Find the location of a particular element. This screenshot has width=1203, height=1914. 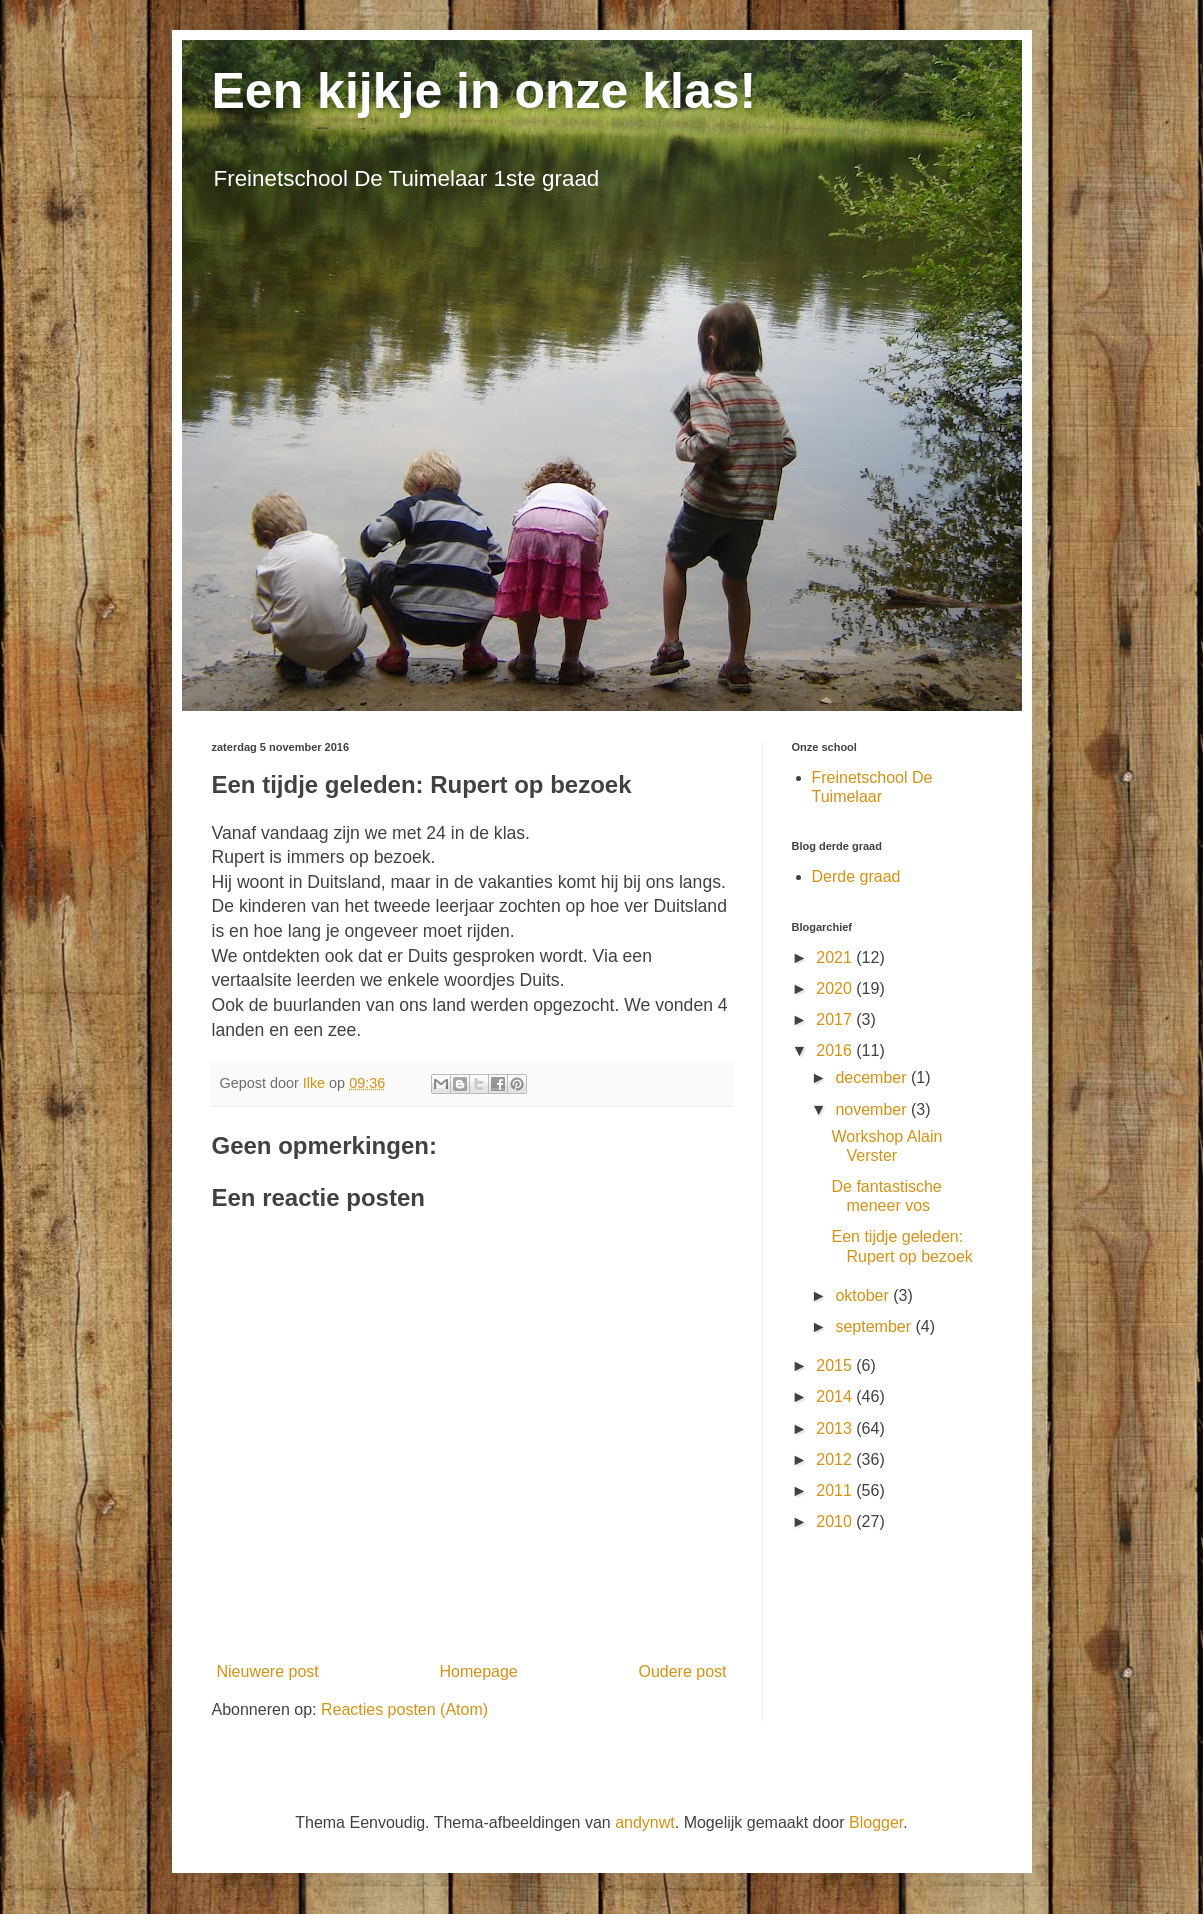

2011 is located at coordinates (836, 1490).